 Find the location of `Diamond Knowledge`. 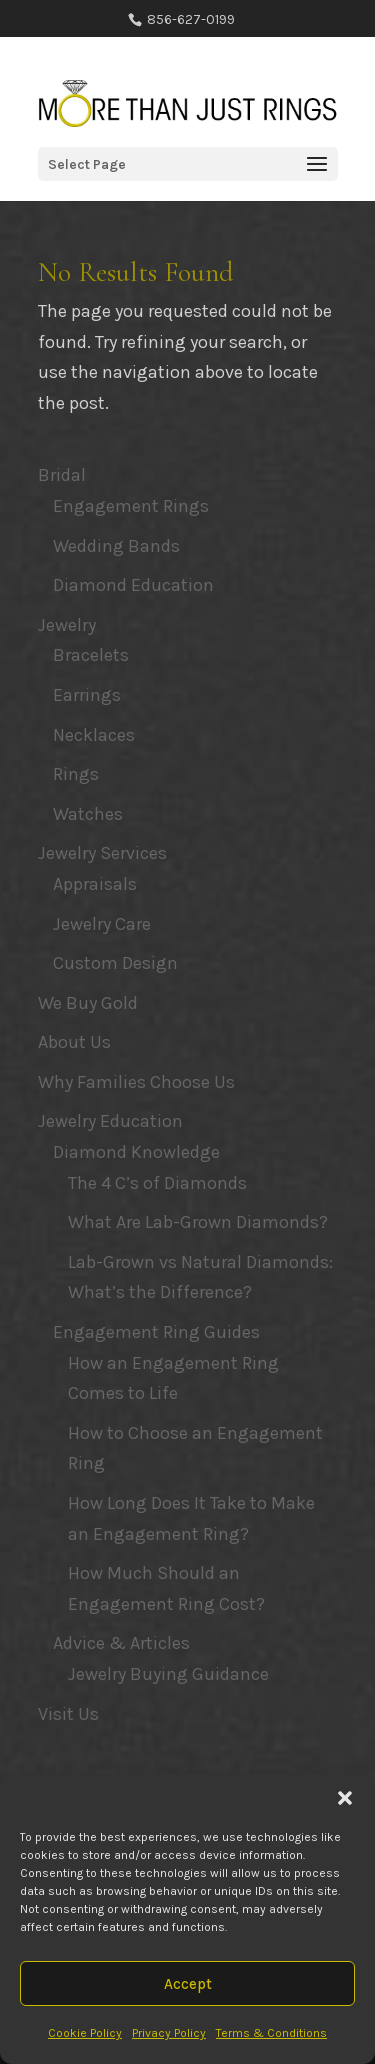

Diamond Knowledge is located at coordinates (136, 1152).